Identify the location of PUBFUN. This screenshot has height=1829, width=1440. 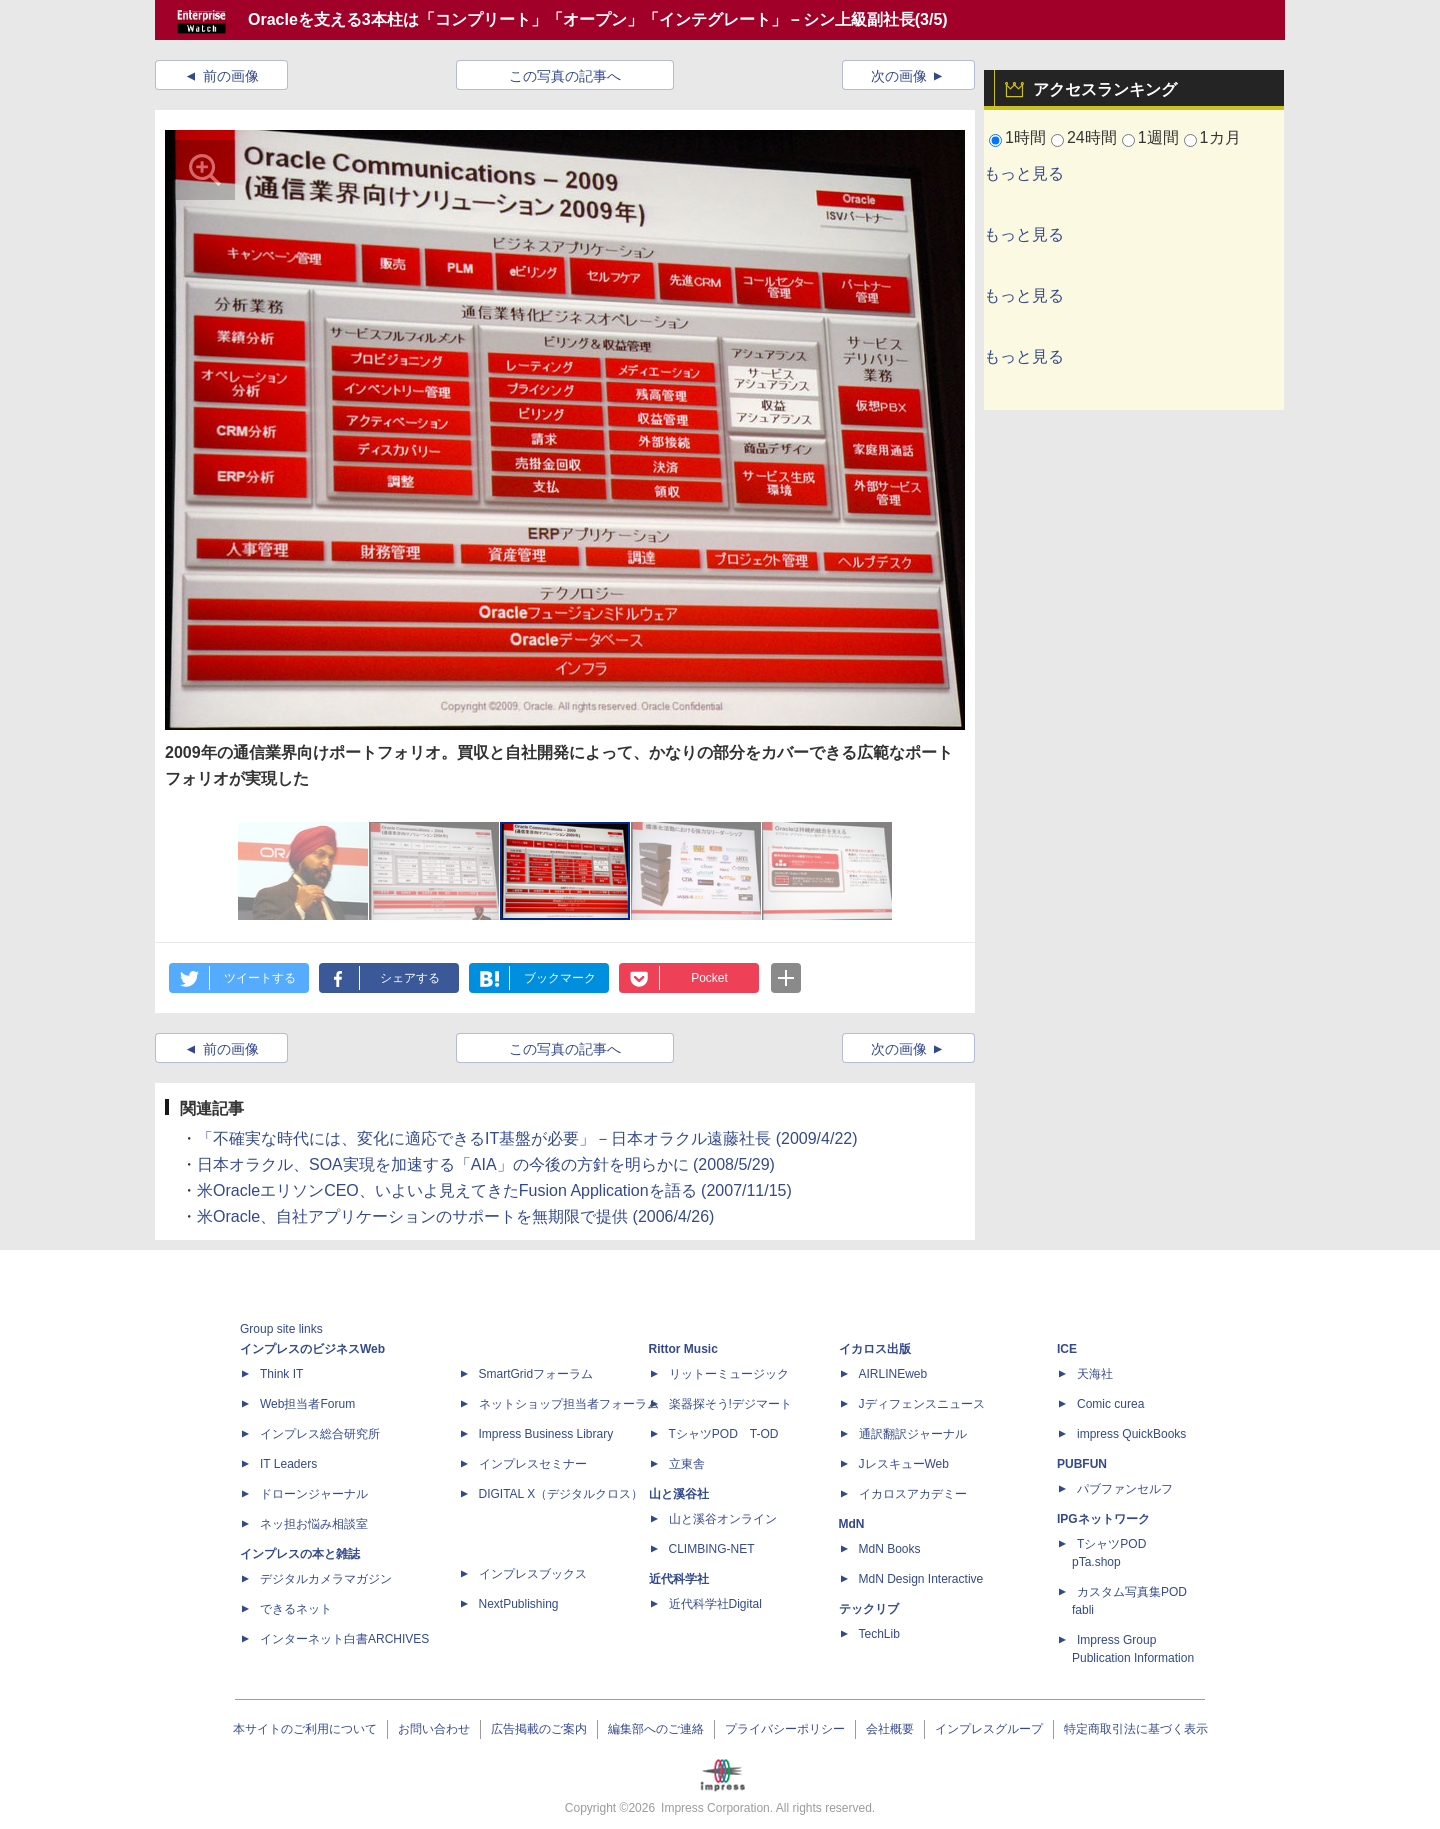
(1082, 1464).